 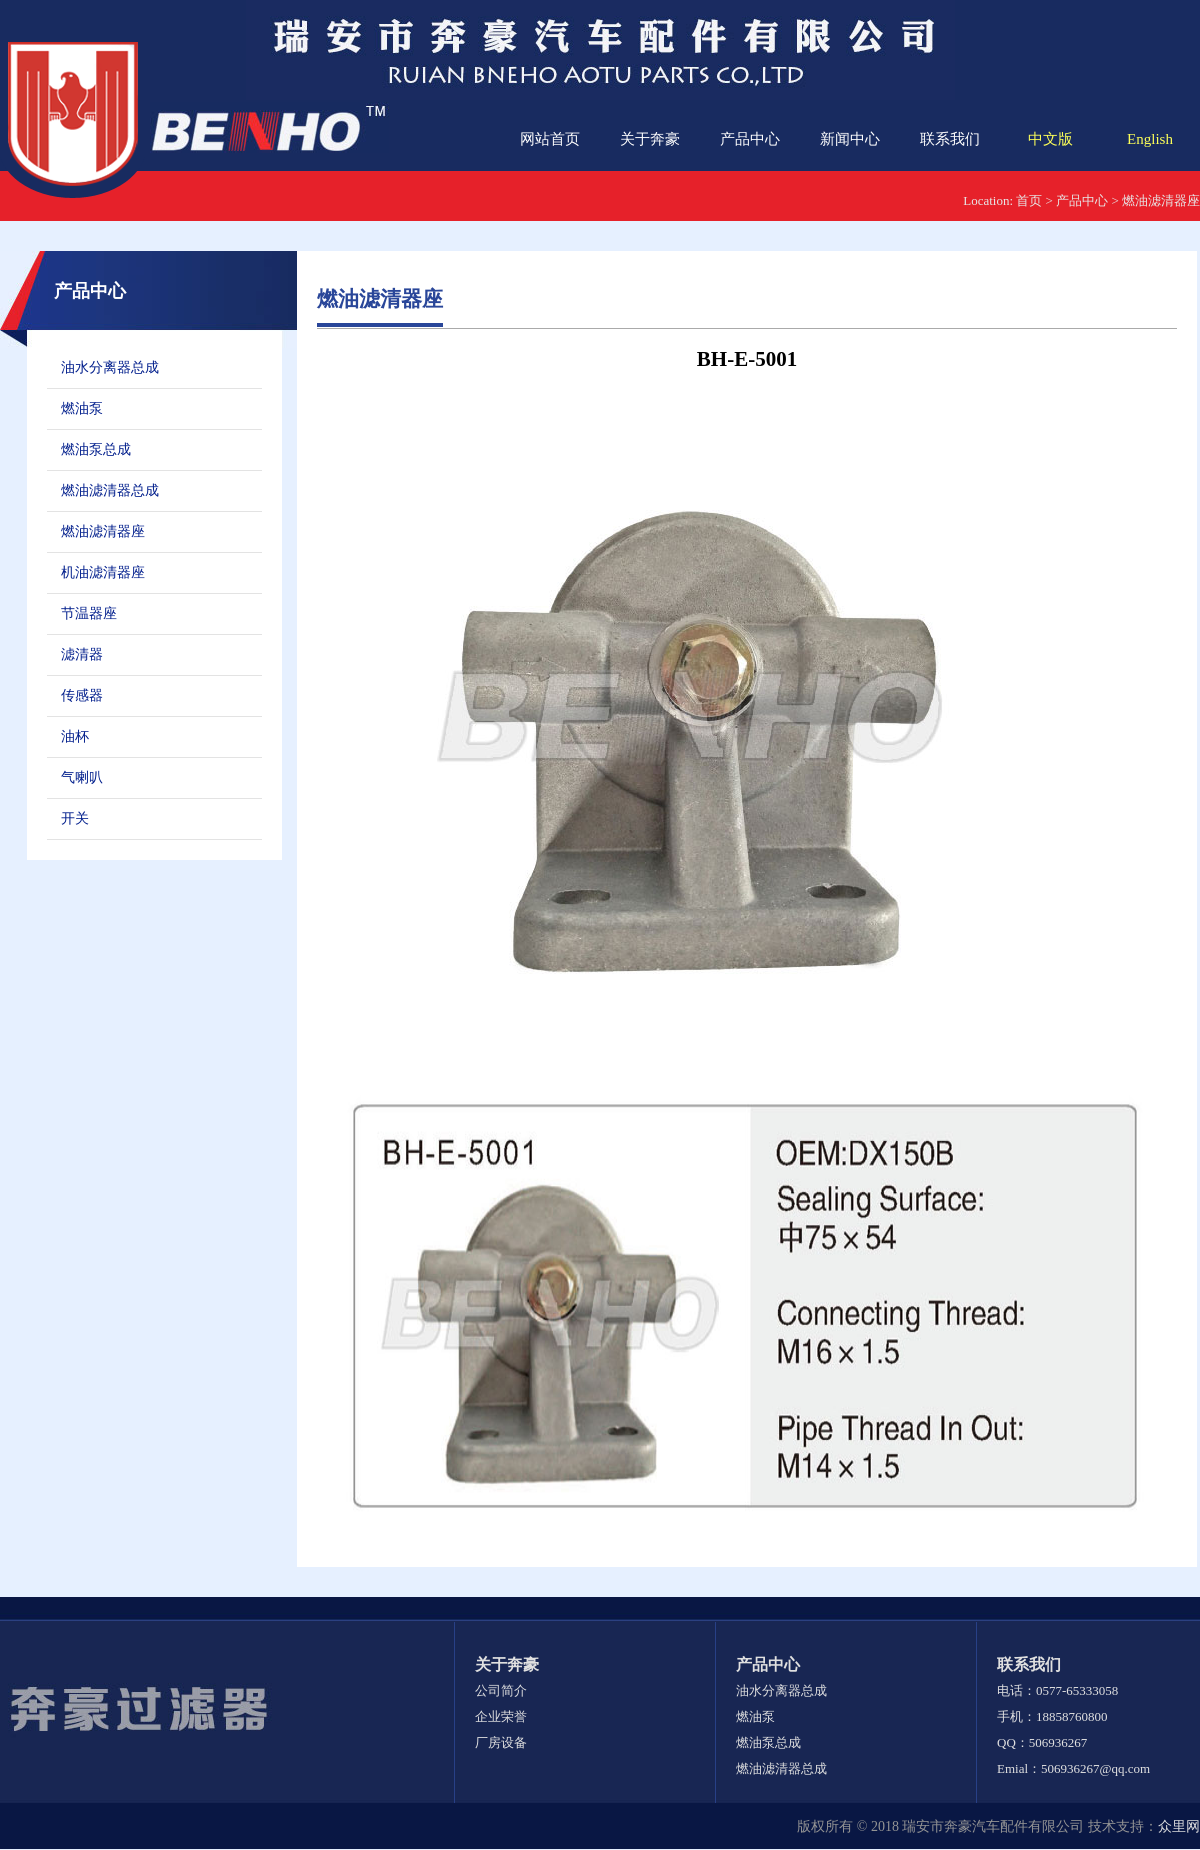 What do you see at coordinates (89, 613) in the screenshot?
I see `节温器座` at bounding box center [89, 613].